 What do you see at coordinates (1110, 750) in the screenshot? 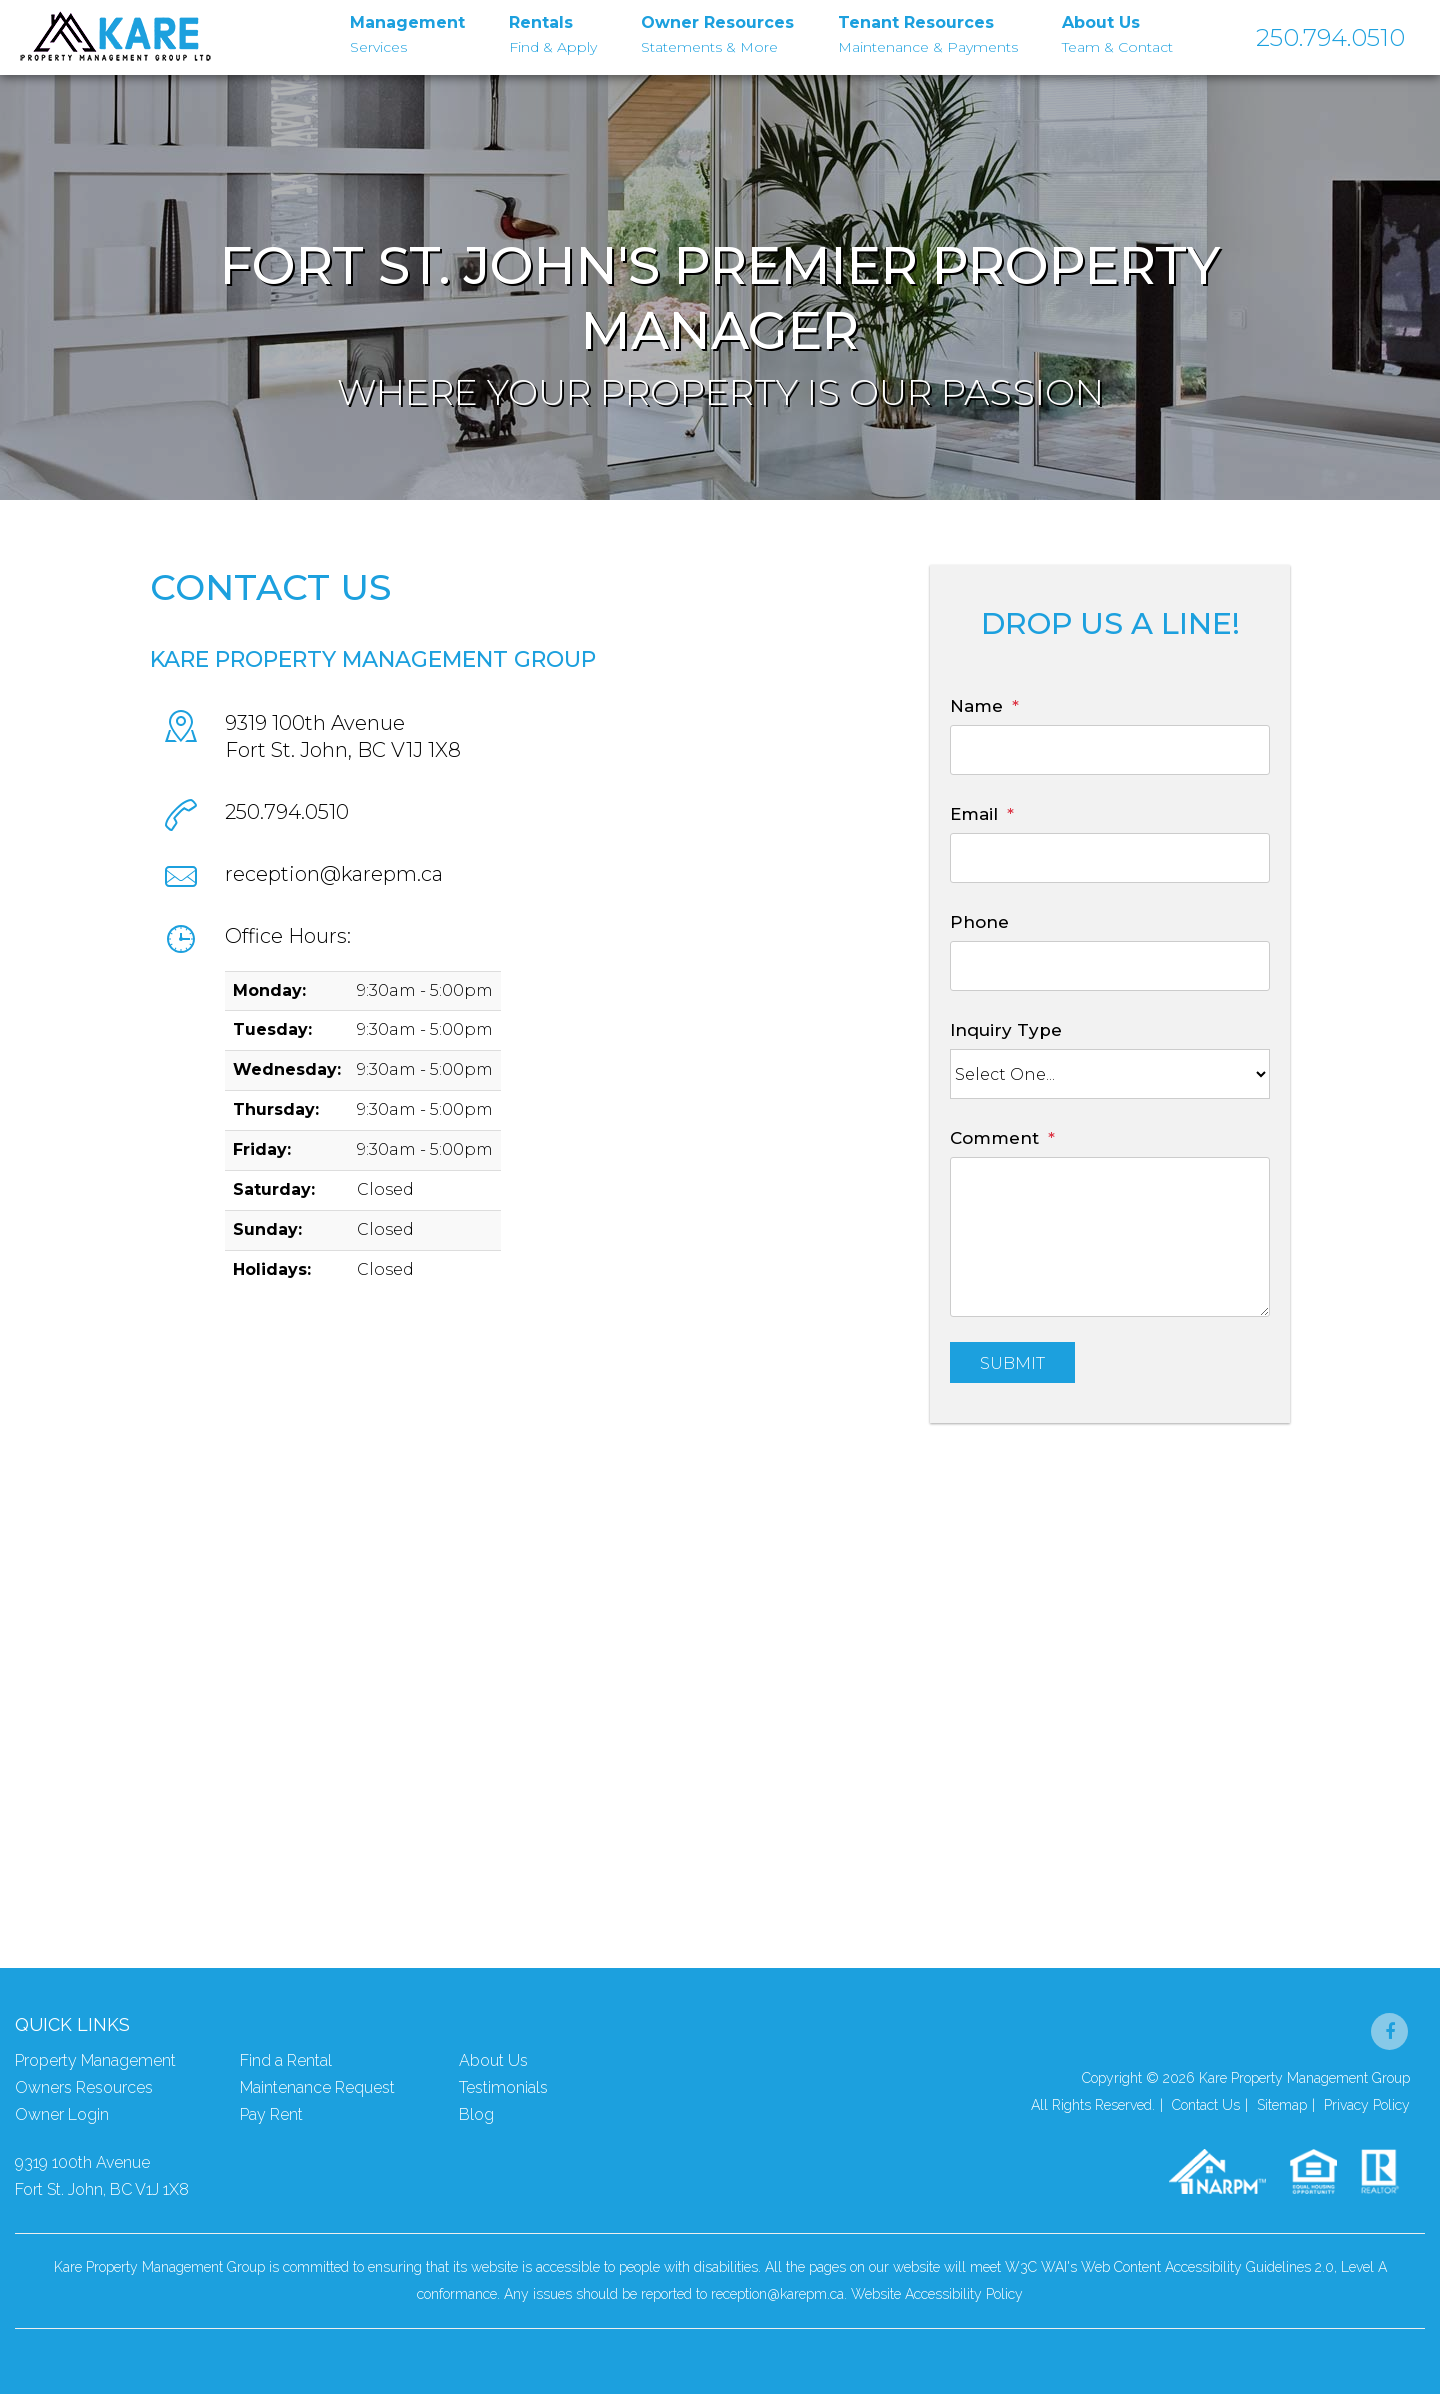
I see `[Name]` at bounding box center [1110, 750].